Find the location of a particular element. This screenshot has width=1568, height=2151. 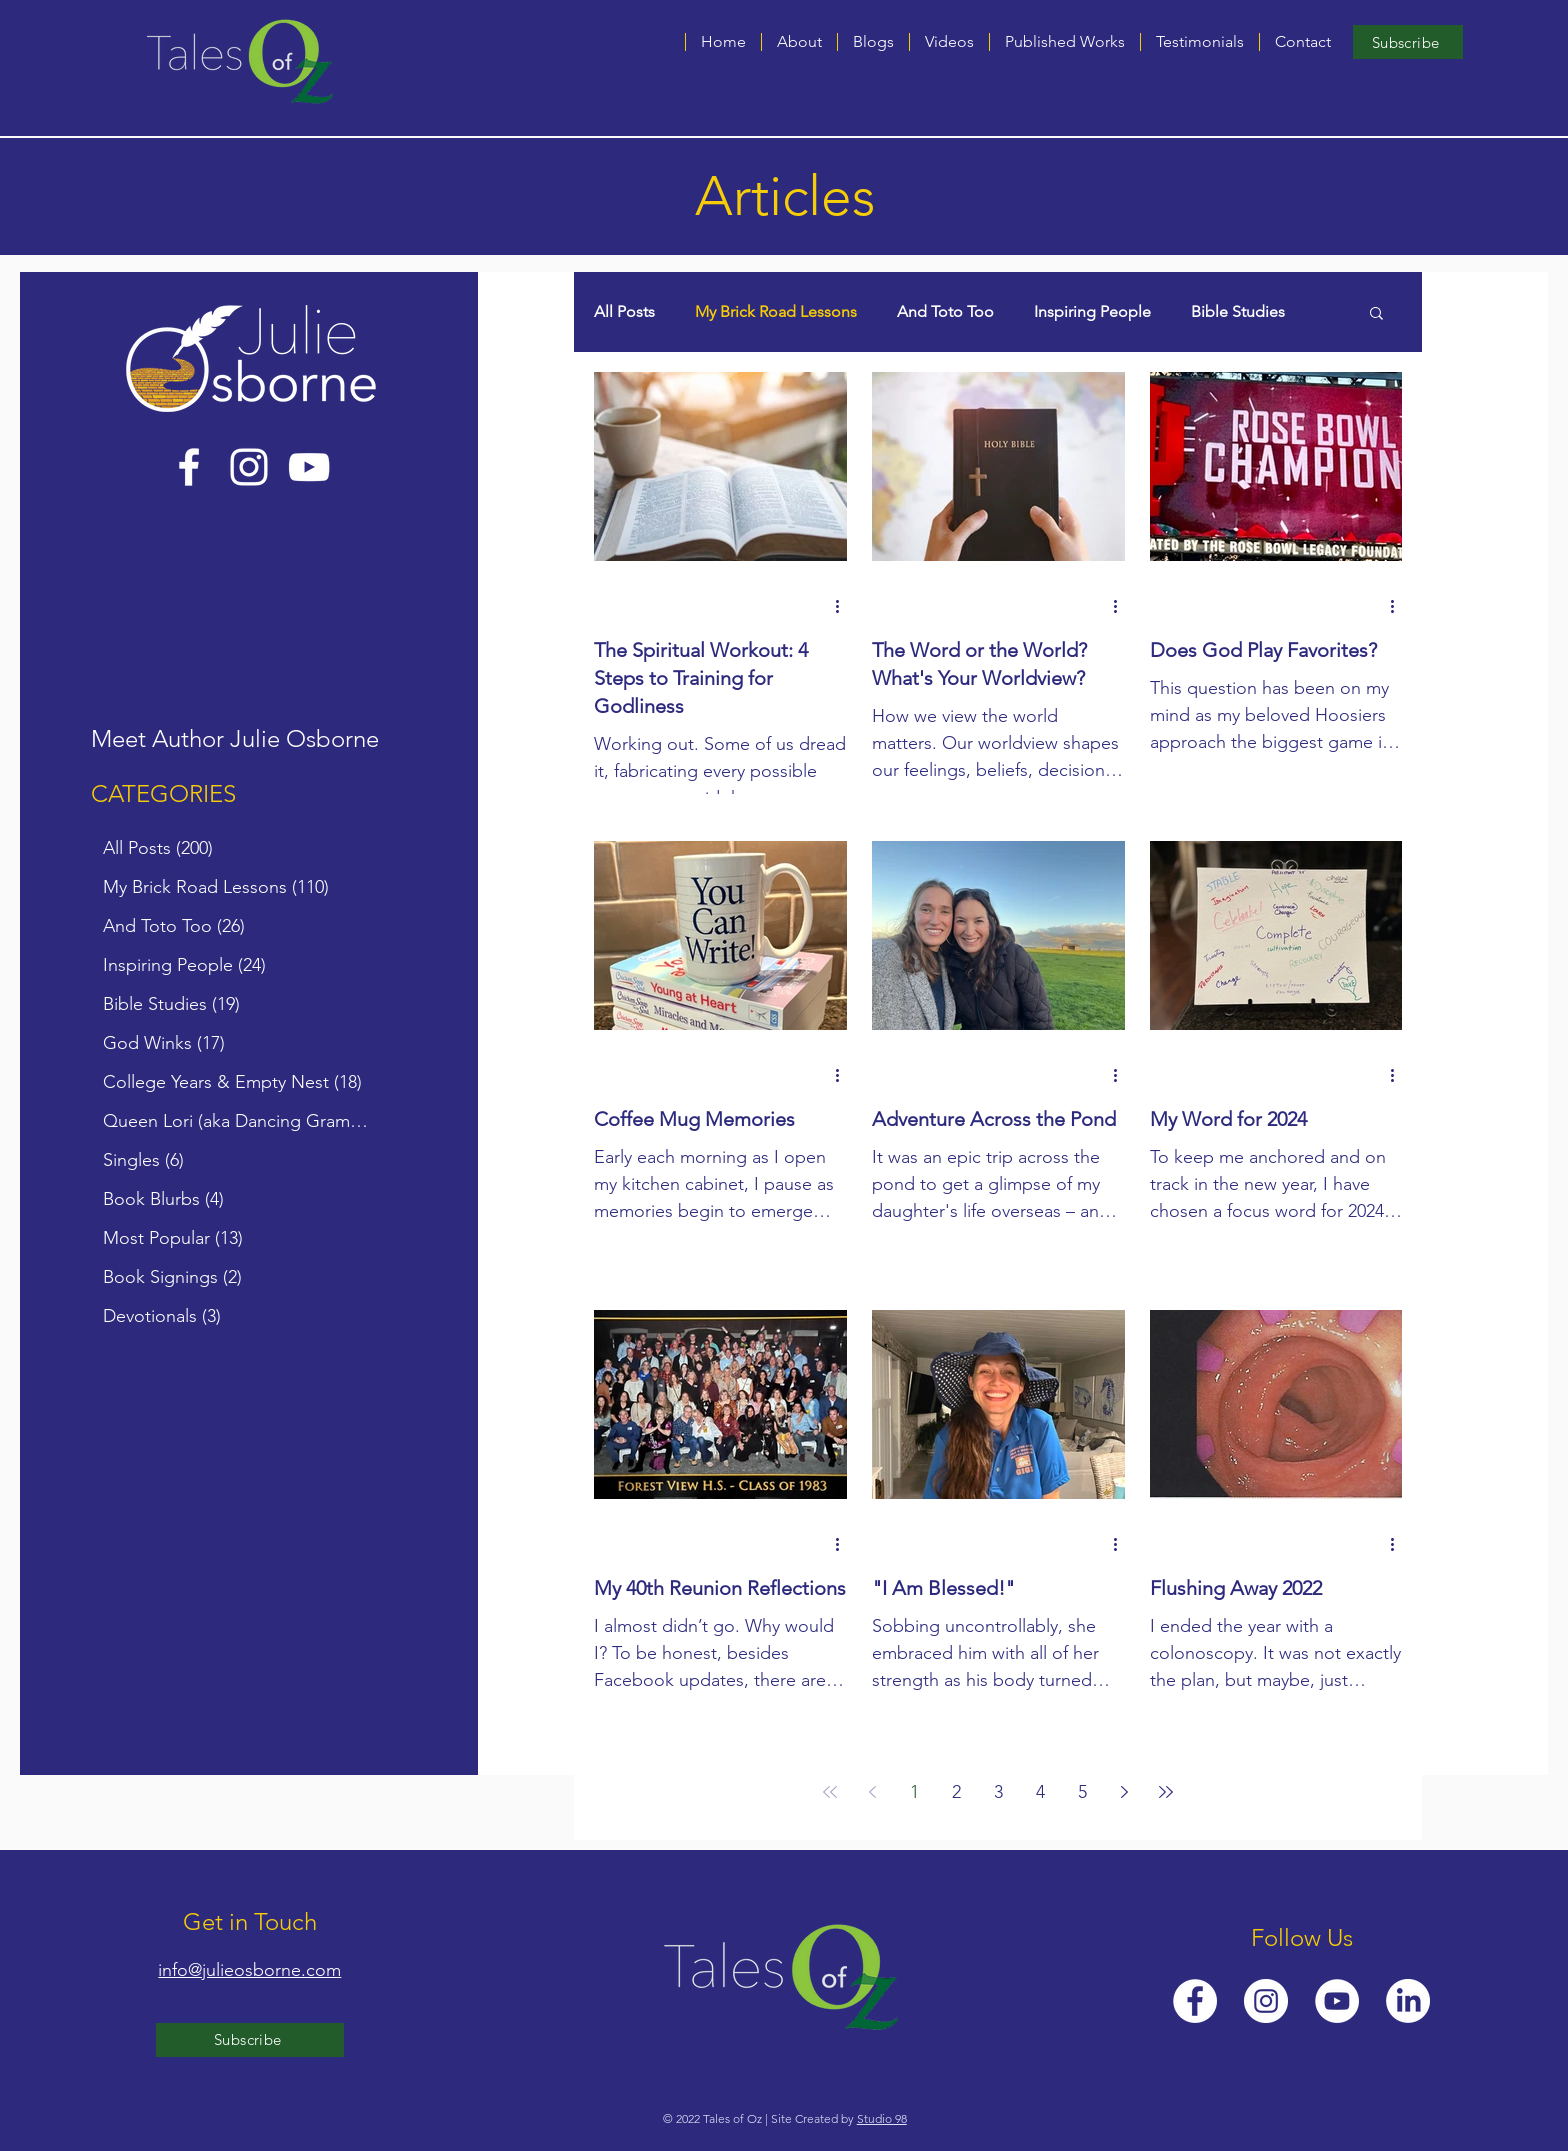

2 [Page 2] is located at coordinates (956, 1792).